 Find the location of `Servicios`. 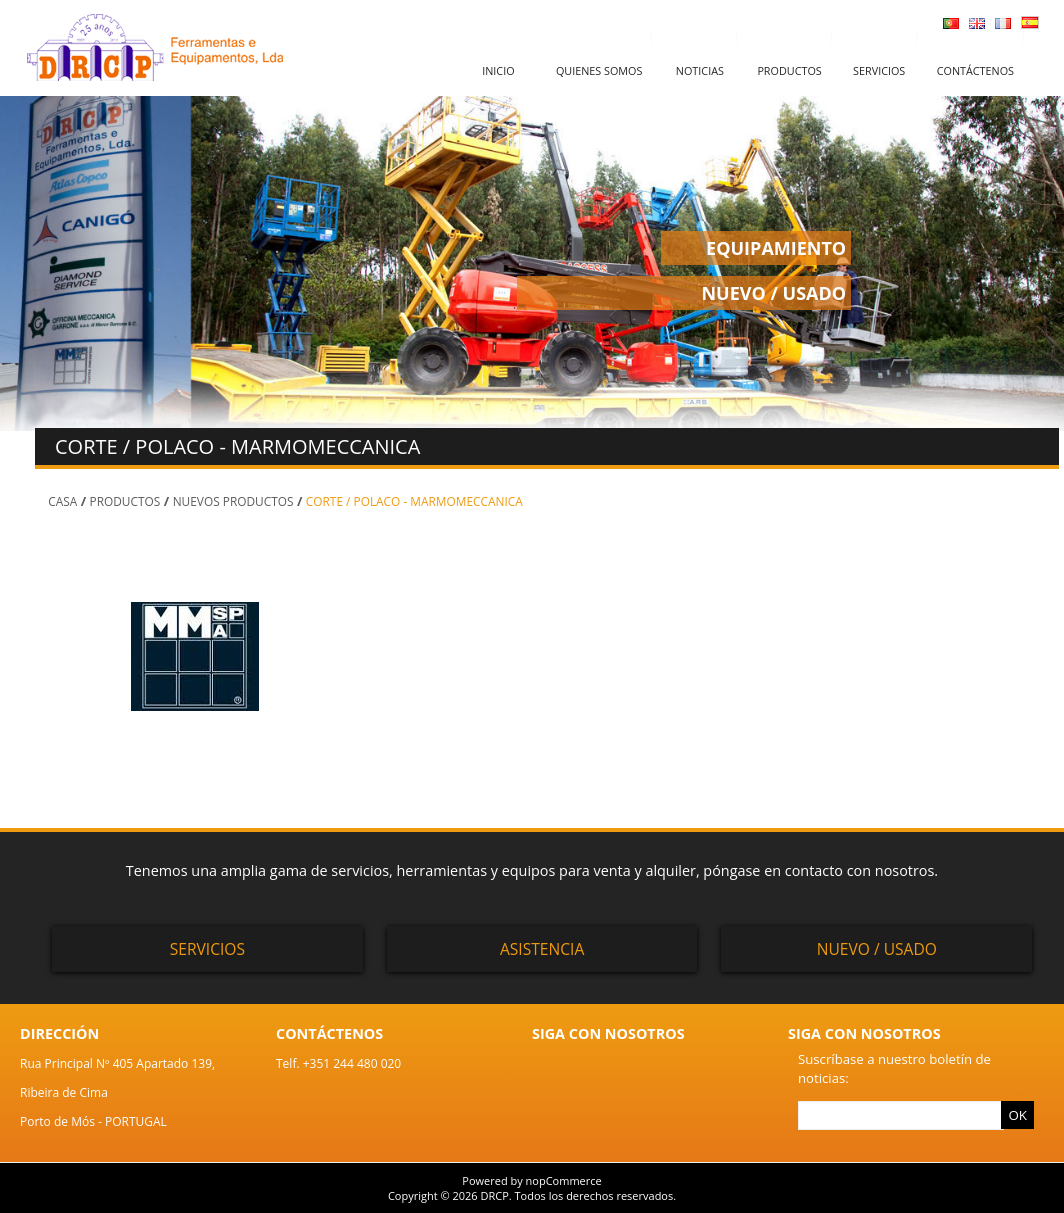

Servicios is located at coordinates (879, 70).